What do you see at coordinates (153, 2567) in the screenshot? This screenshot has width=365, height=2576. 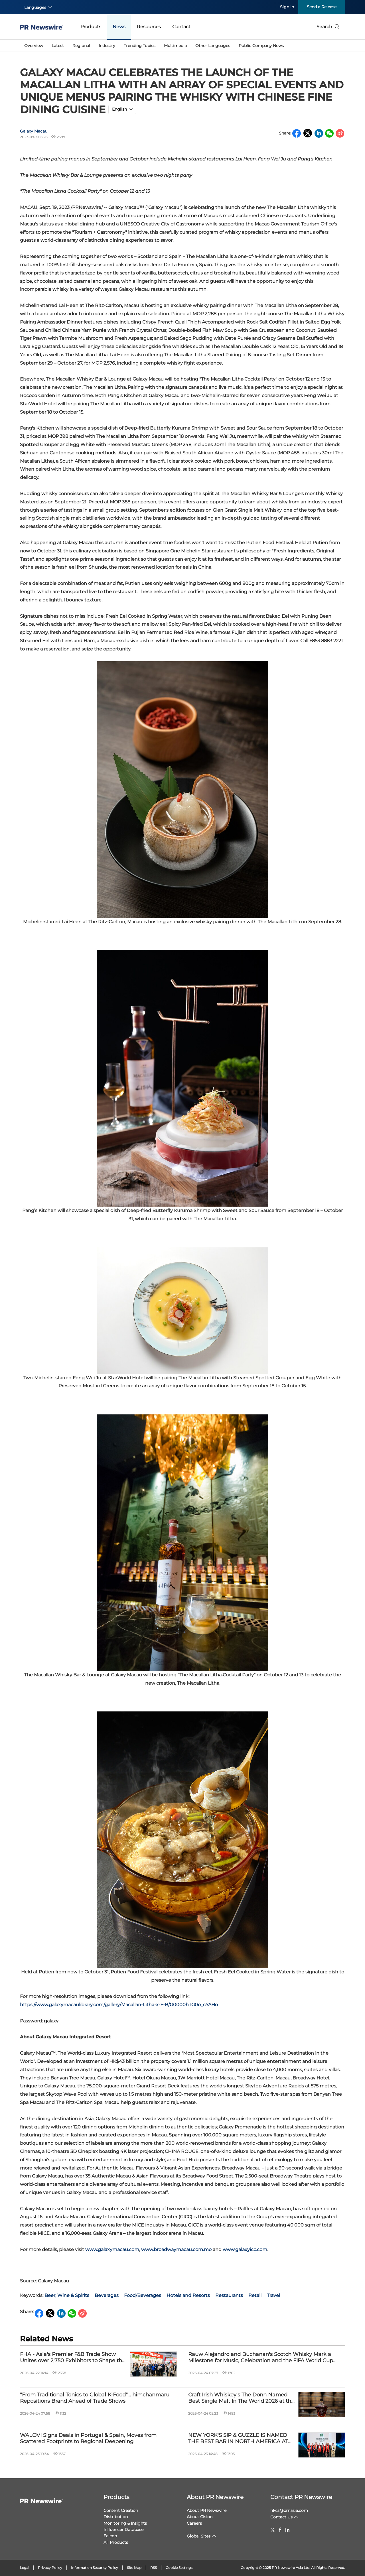 I see `RSS` at bounding box center [153, 2567].